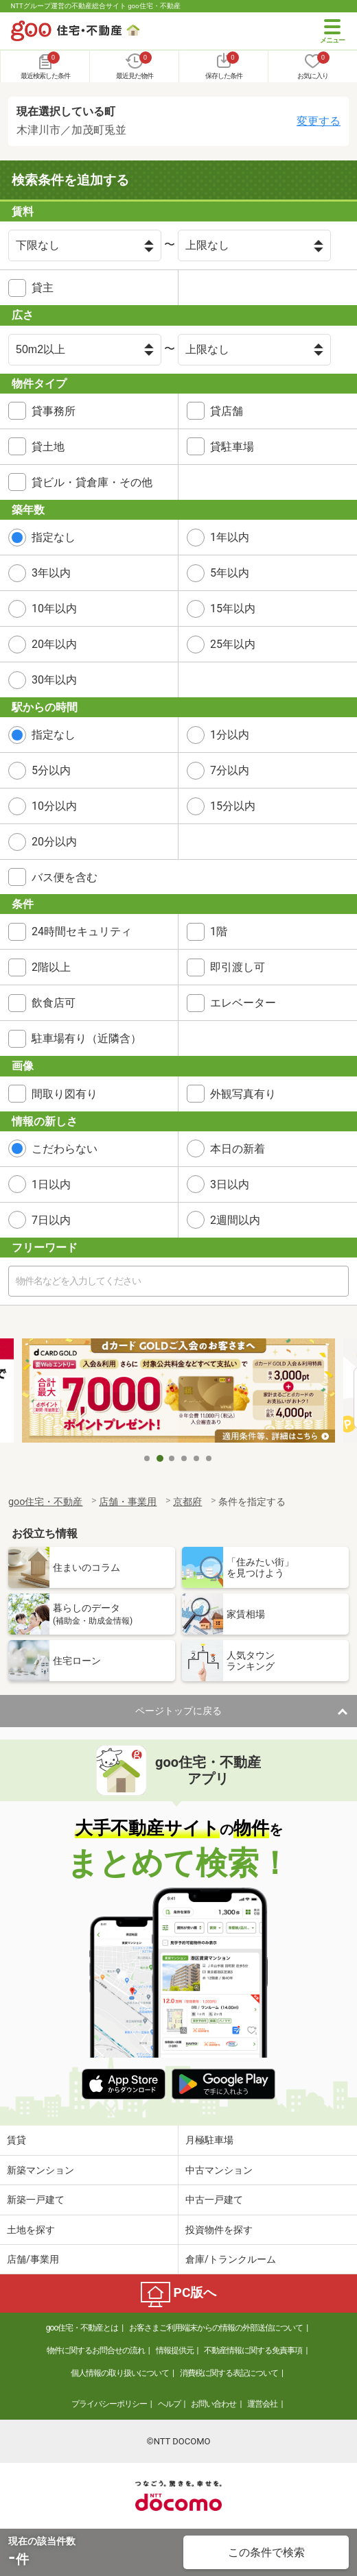 The height and width of the screenshot is (2576, 357). What do you see at coordinates (232, 644) in the screenshot?
I see `25年以内` at bounding box center [232, 644].